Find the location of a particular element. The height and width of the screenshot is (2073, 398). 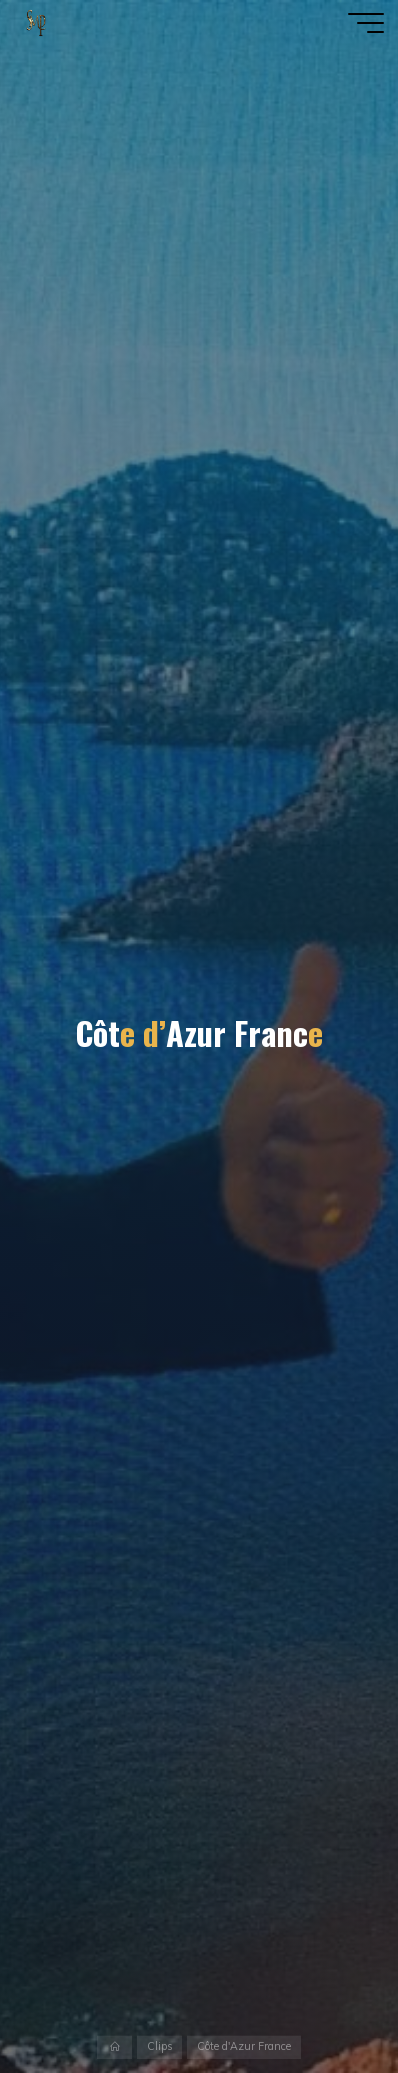

Côte d'Azur France is located at coordinates (244, 2047).